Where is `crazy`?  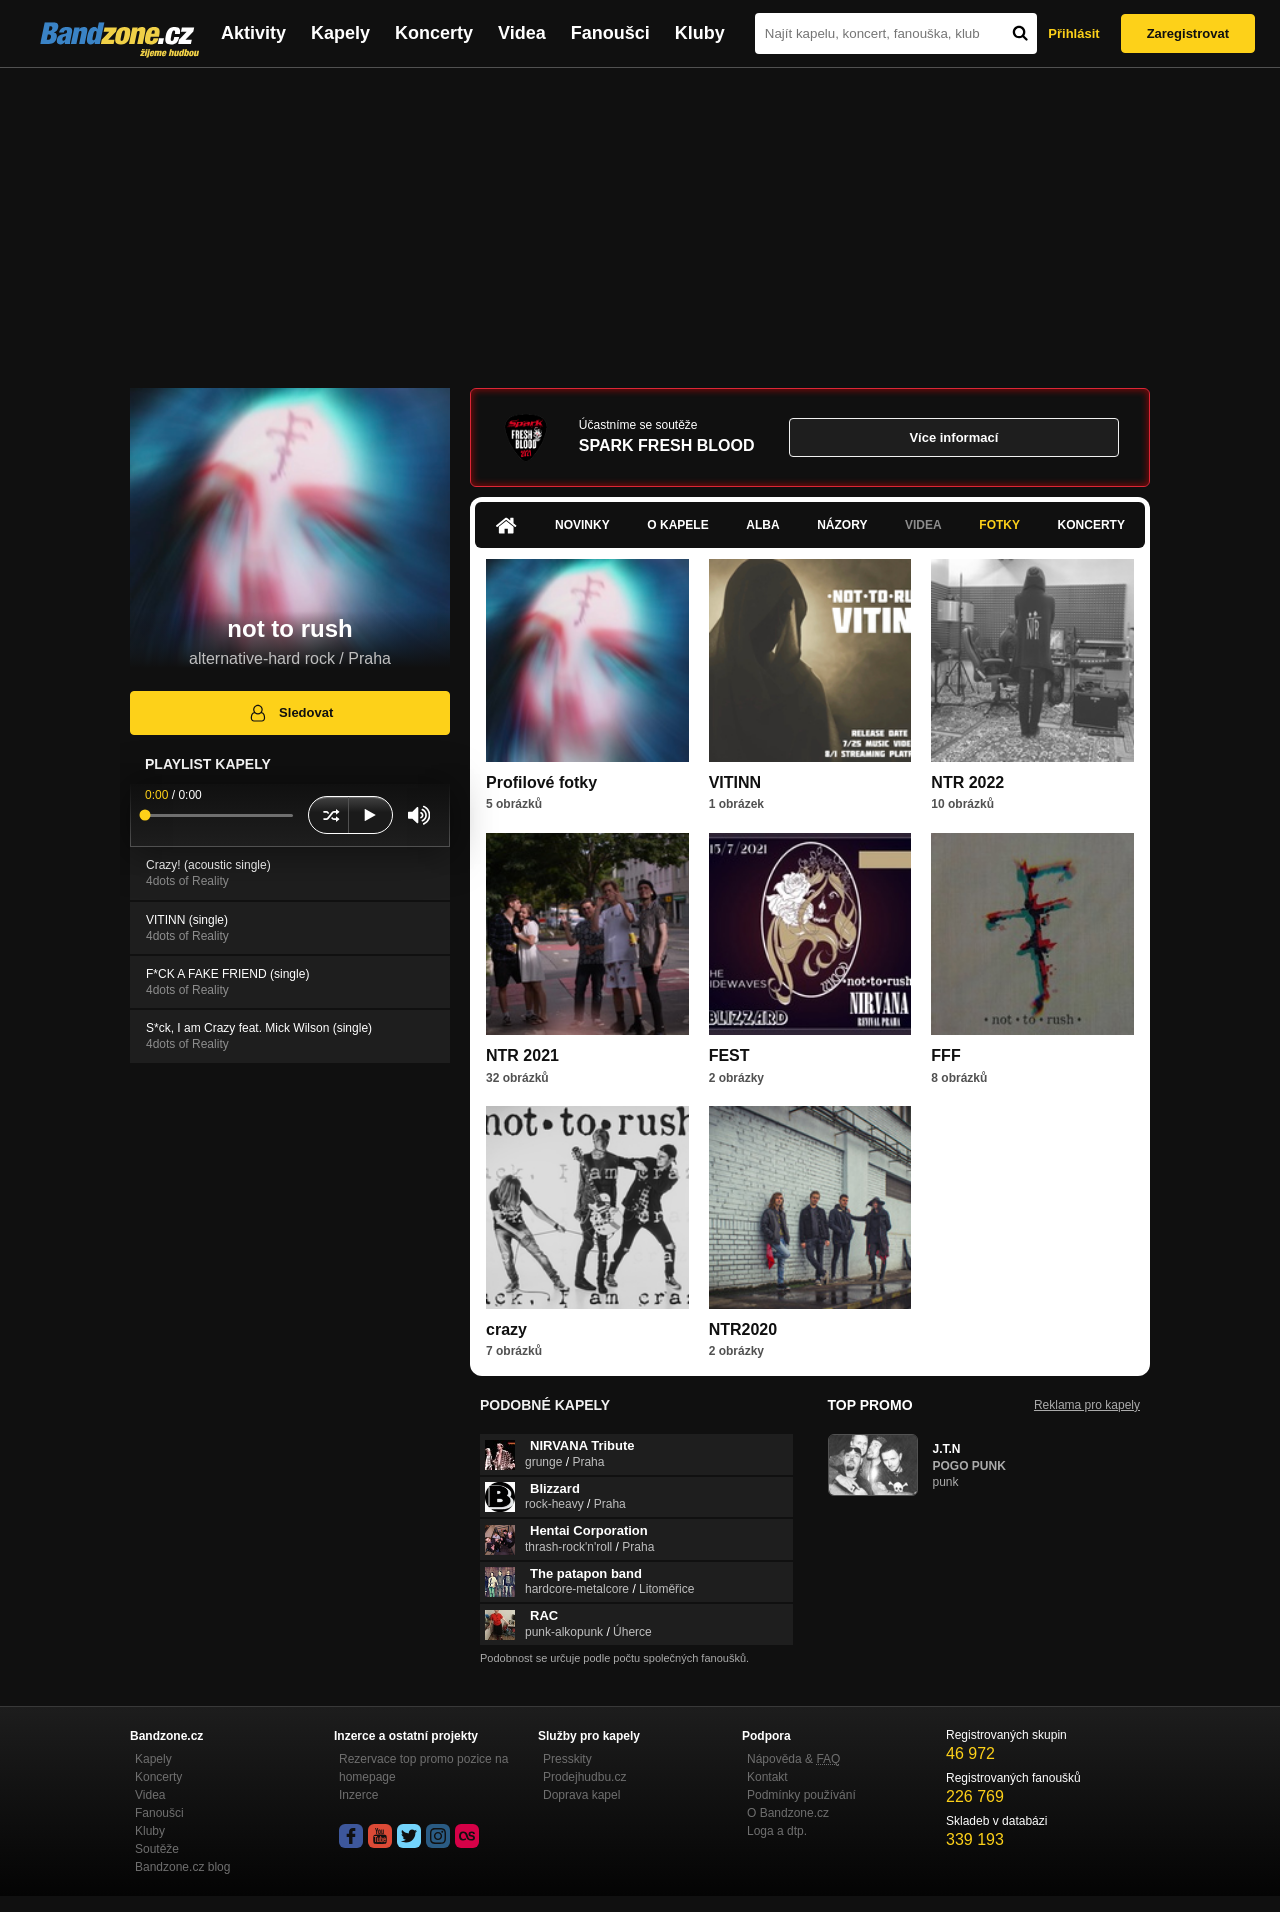 crazy is located at coordinates (506, 1329).